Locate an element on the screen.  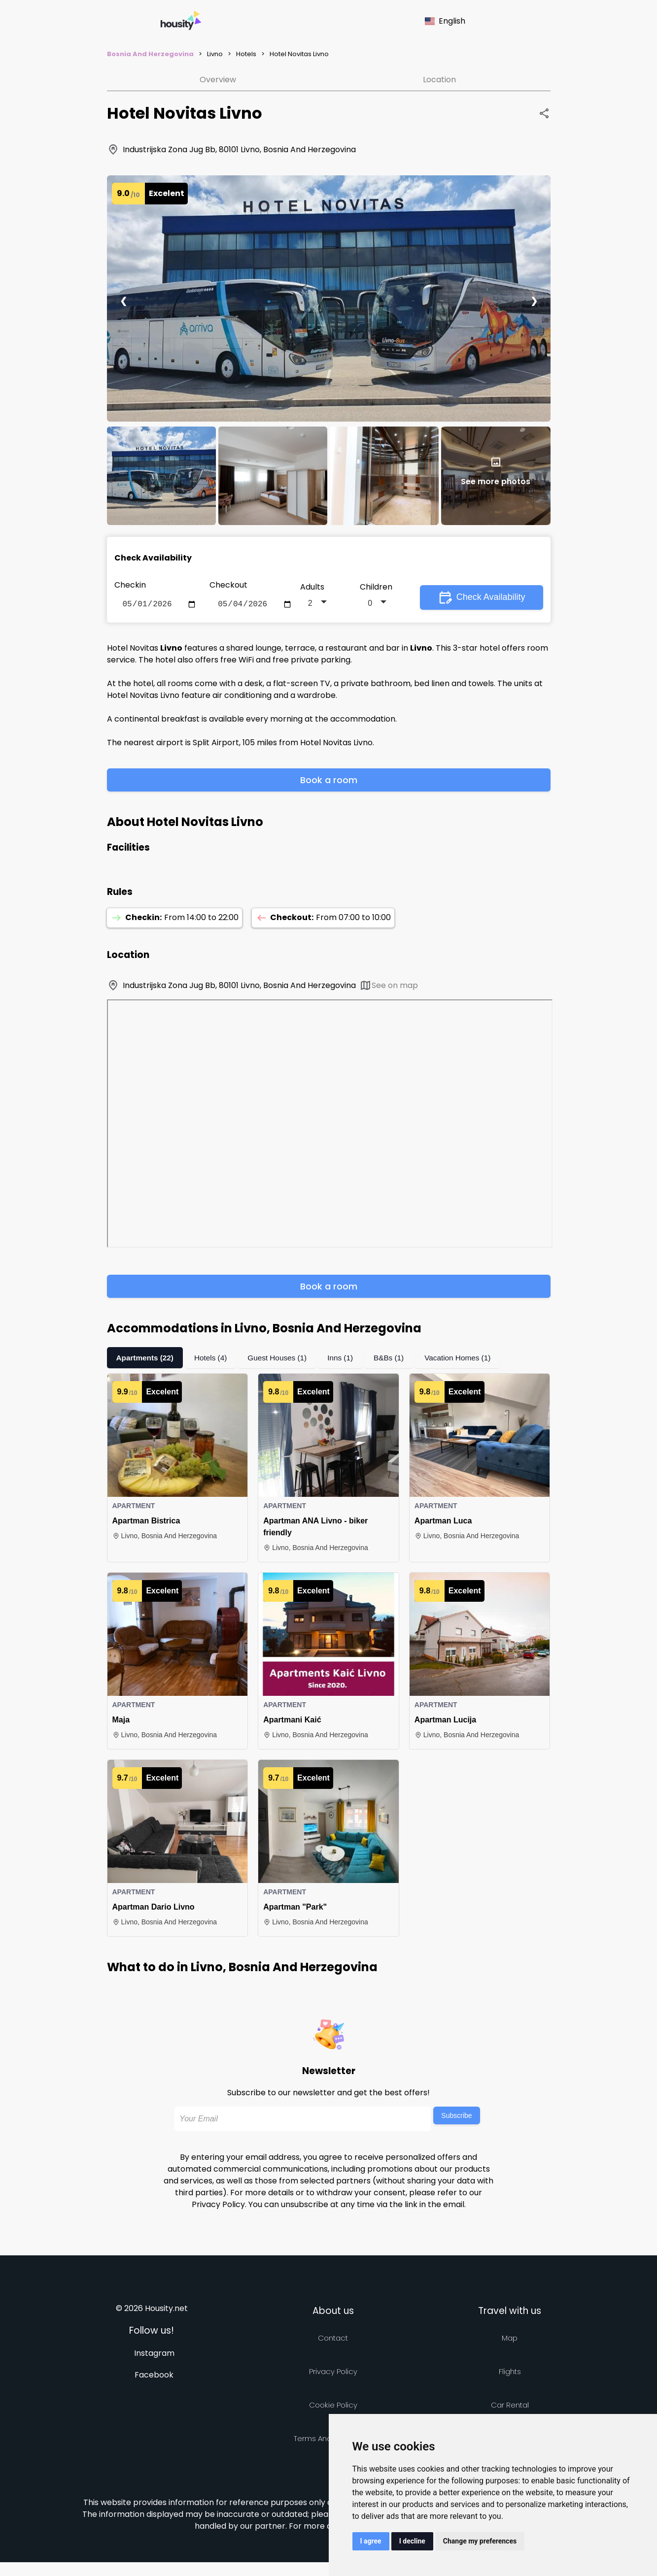
B&Bs (1) is located at coordinates (397, 1359).